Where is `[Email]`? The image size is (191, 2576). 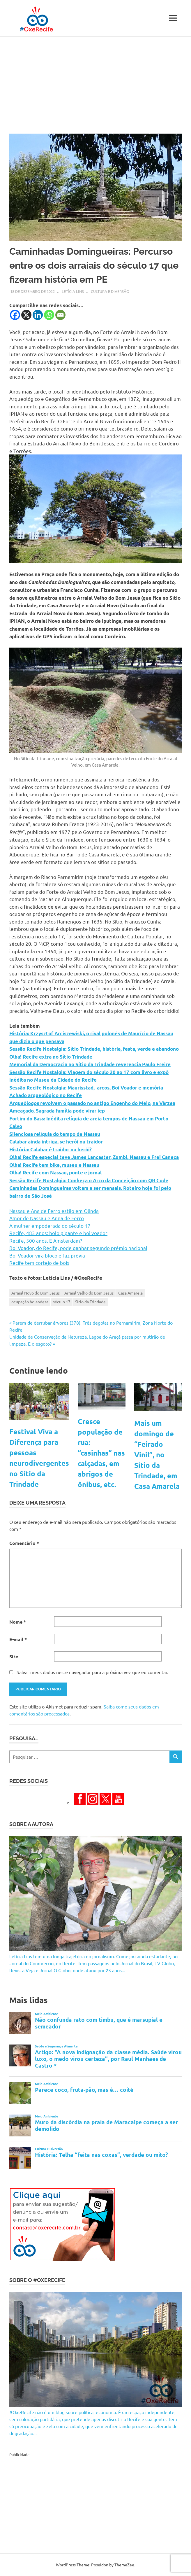 [Email] is located at coordinates (60, 315).